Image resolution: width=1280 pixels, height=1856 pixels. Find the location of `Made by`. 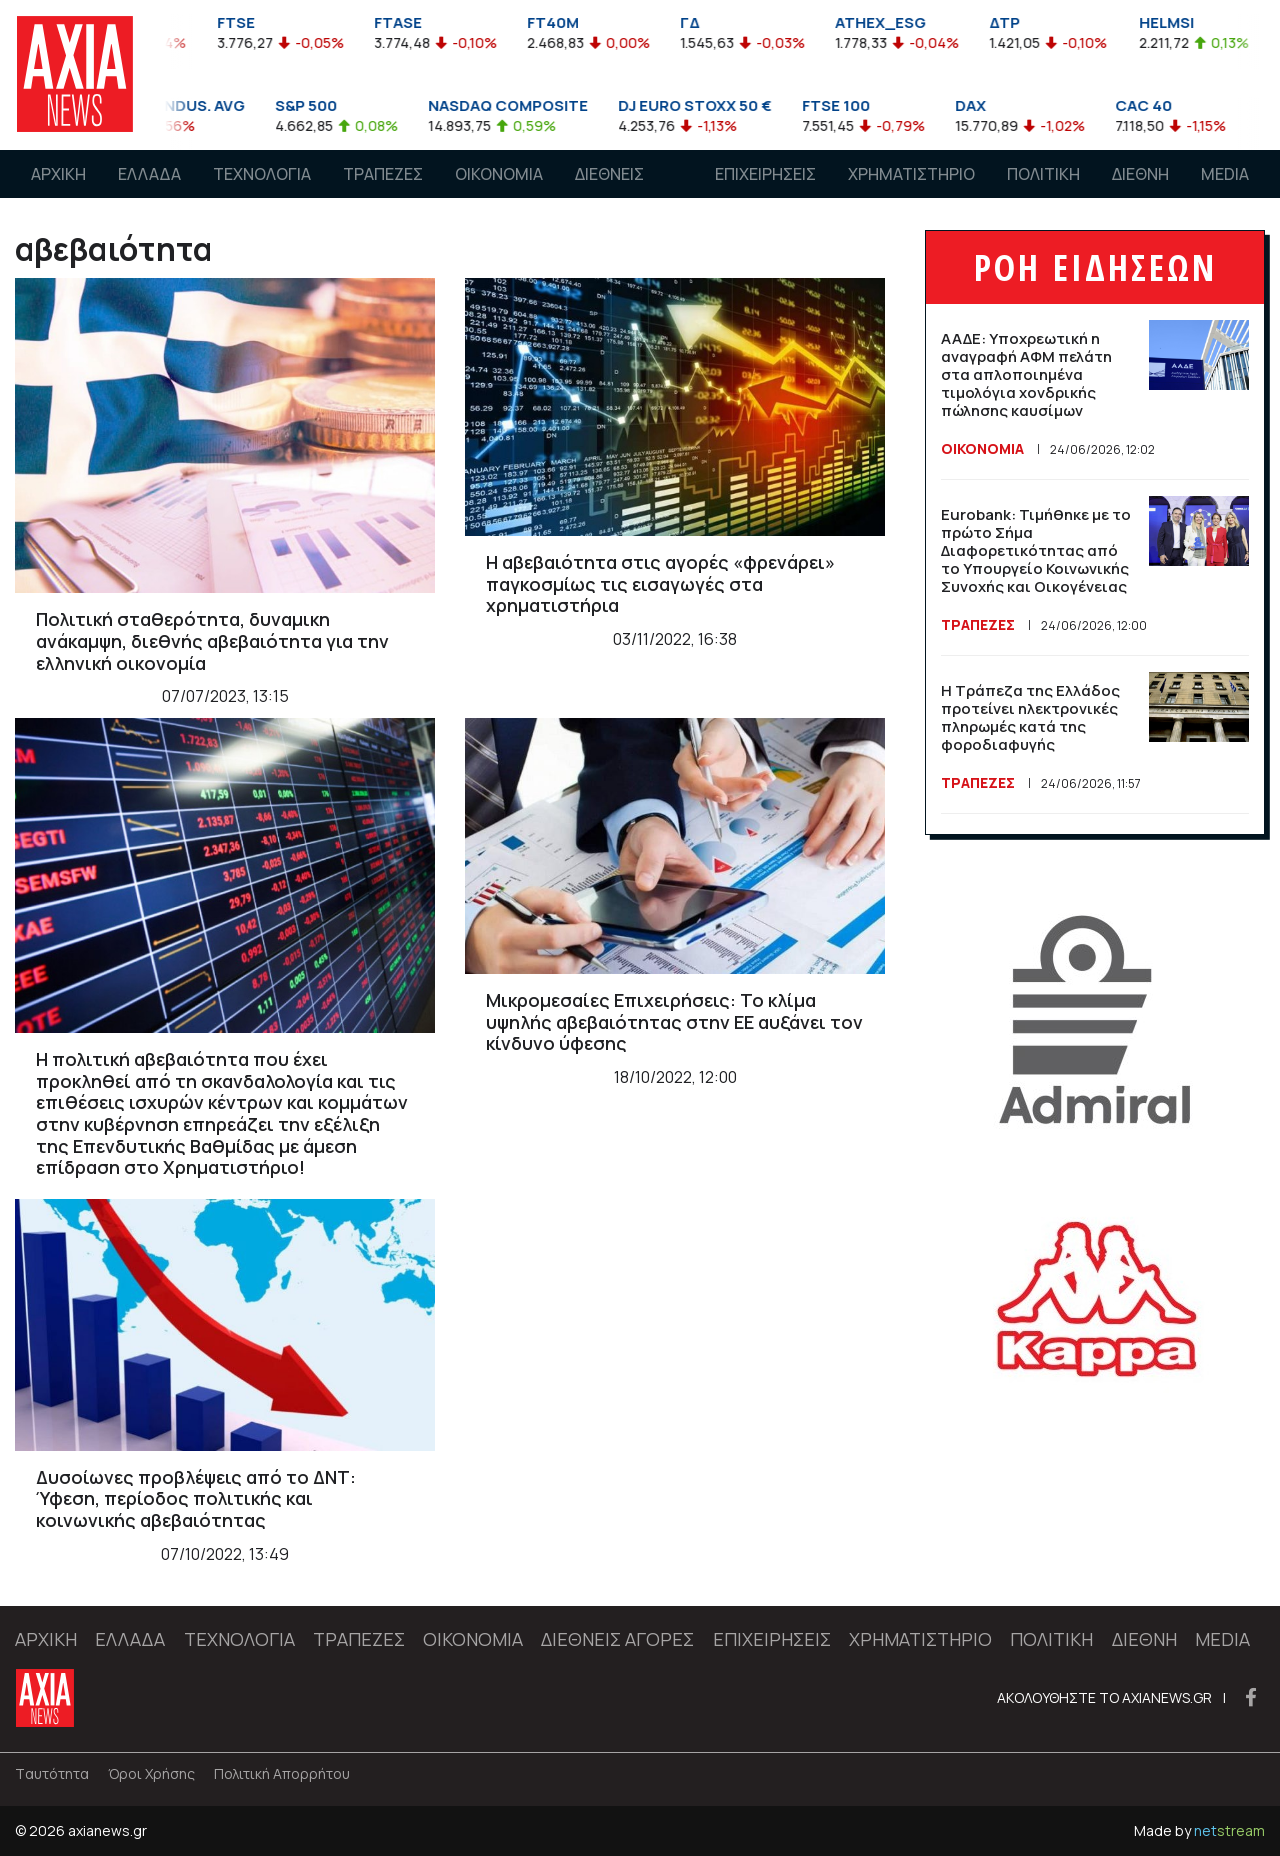

Made by is located at coordinates (1199, 1830).